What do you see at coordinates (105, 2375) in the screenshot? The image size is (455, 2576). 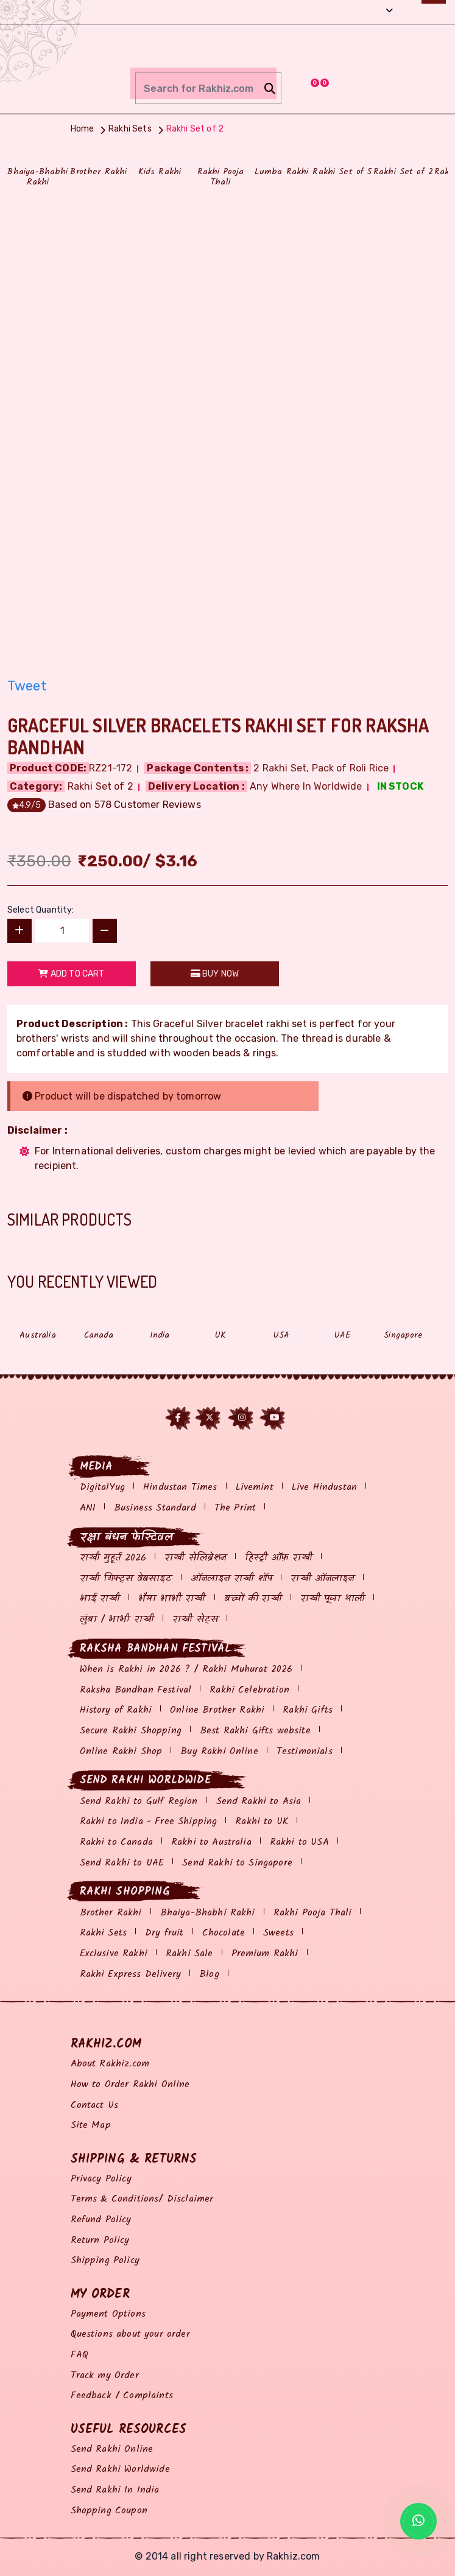 I see `Track my Order` at bounding box center [105, 2375].